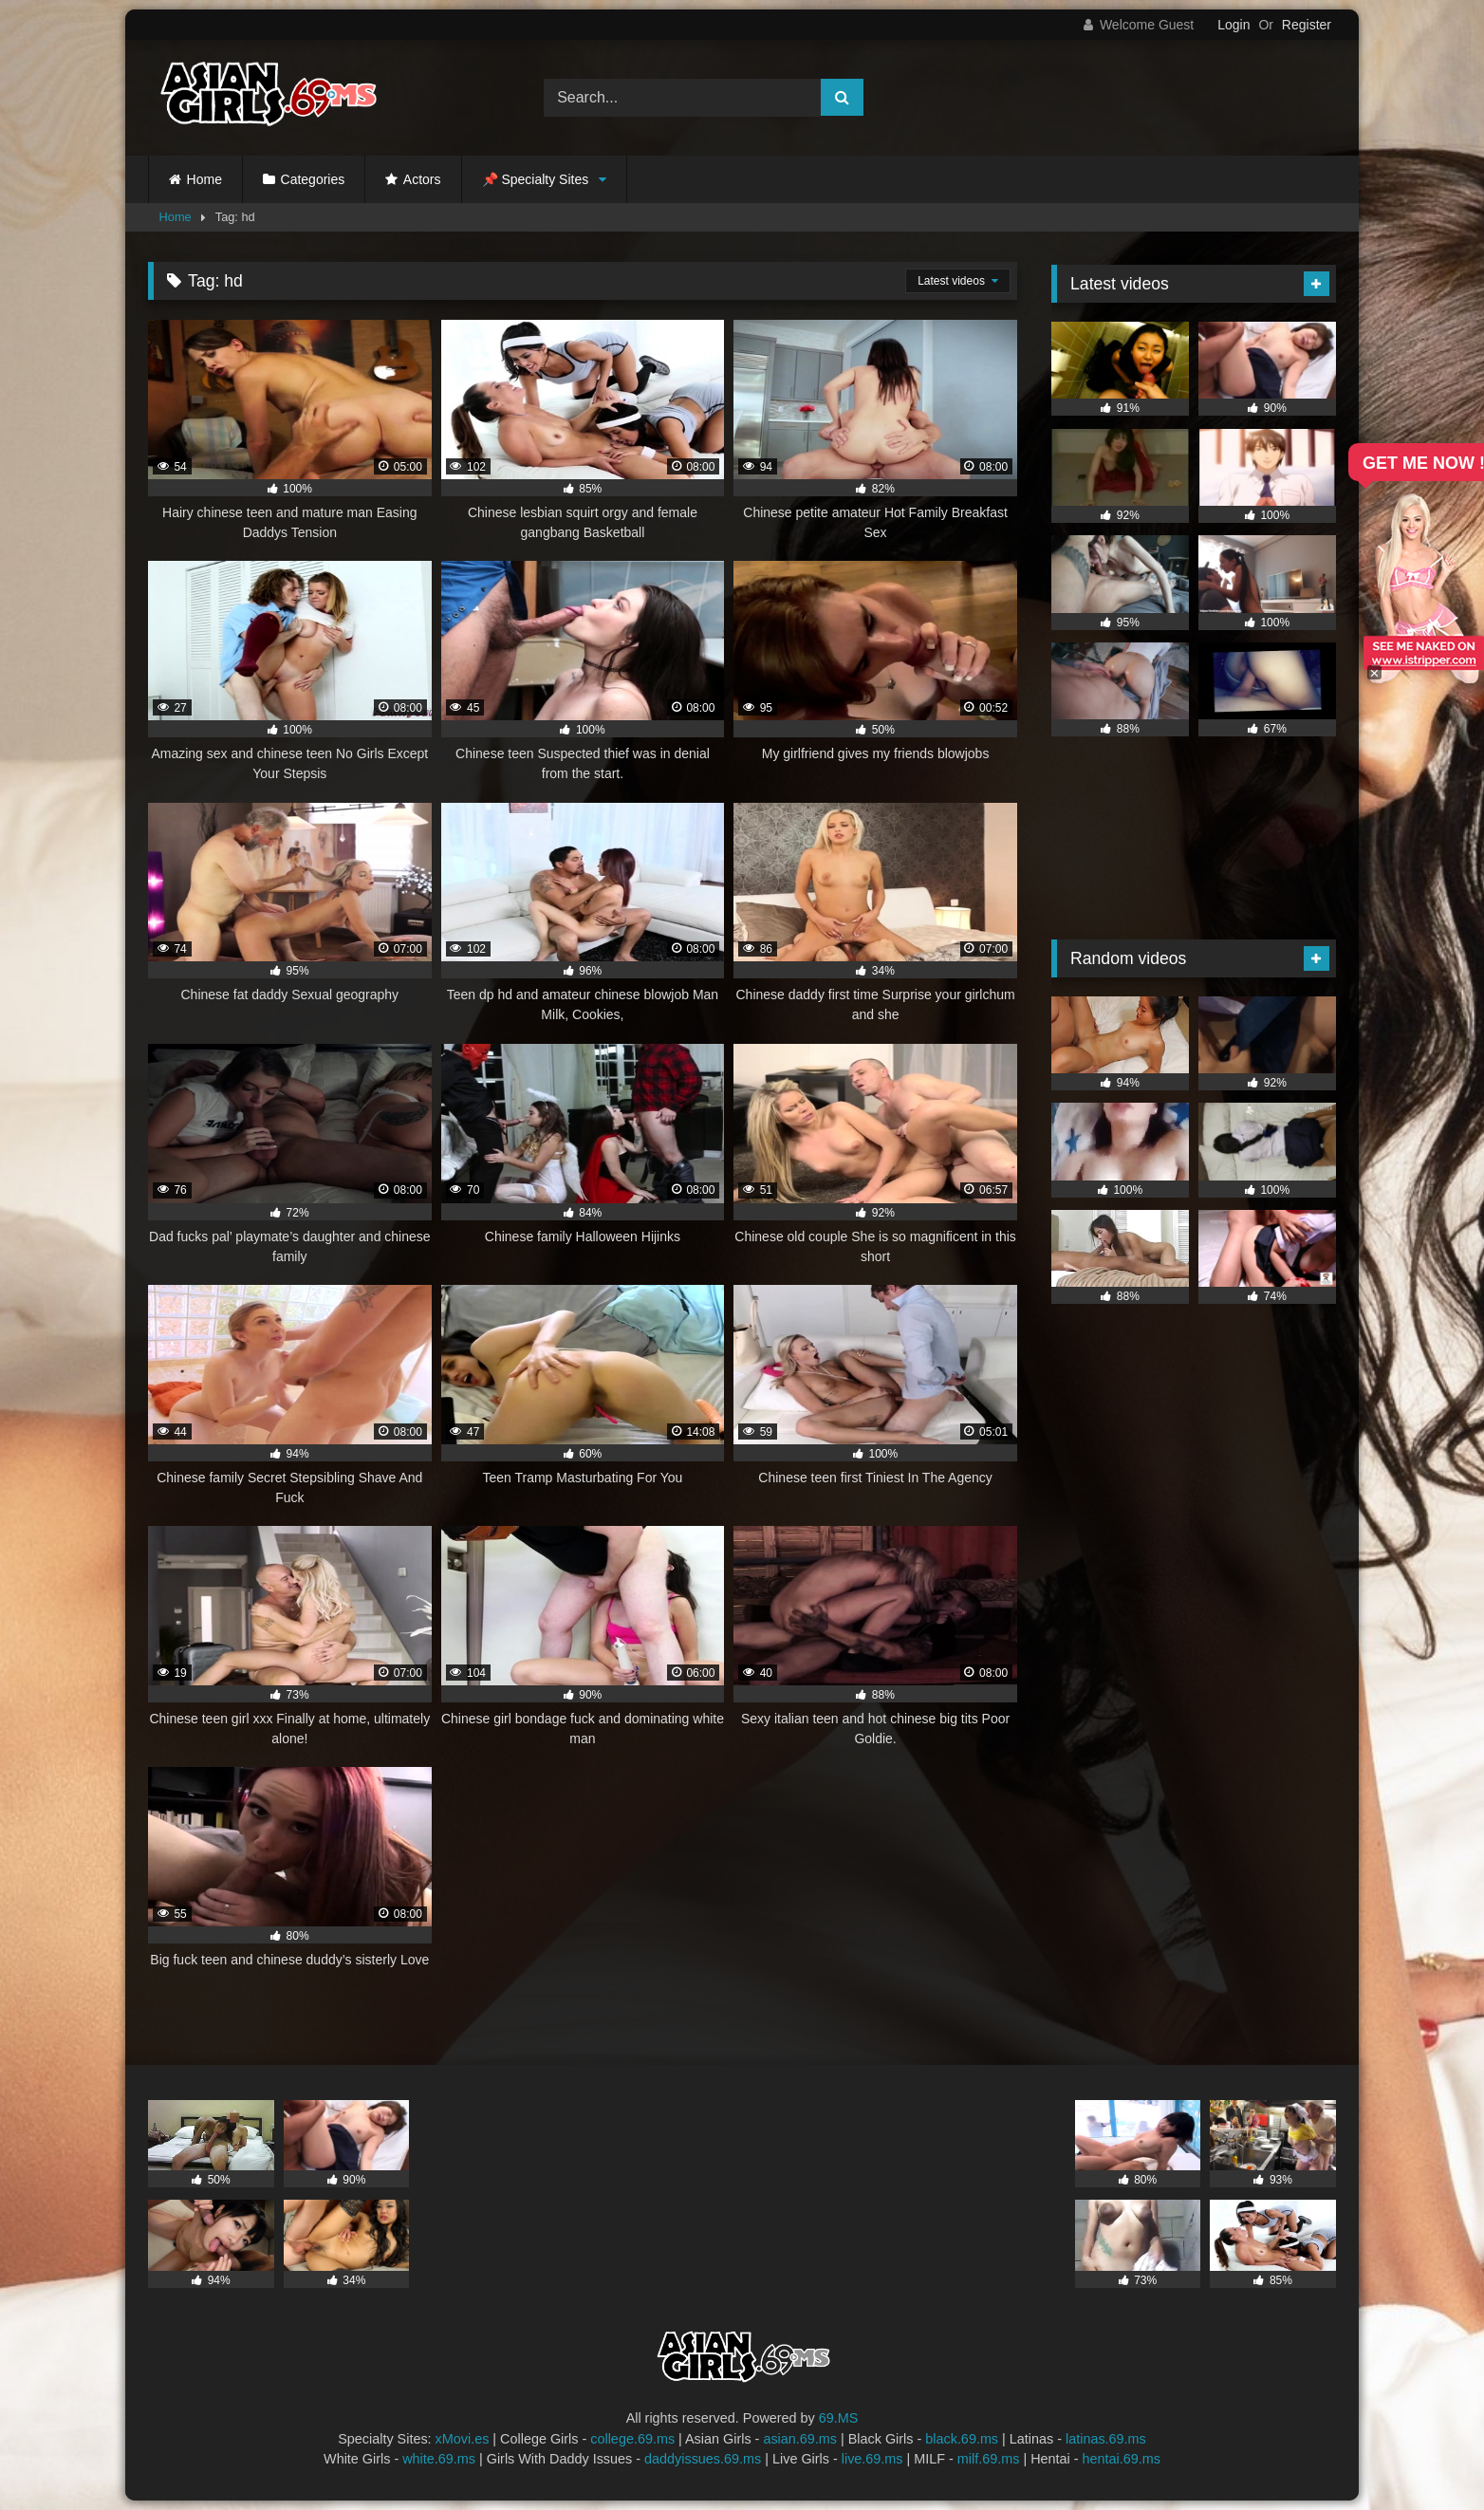 The height and width of the screenshot is (2510, 1484). I want to click on 📌 Specialty Sites, so click(535, 179).